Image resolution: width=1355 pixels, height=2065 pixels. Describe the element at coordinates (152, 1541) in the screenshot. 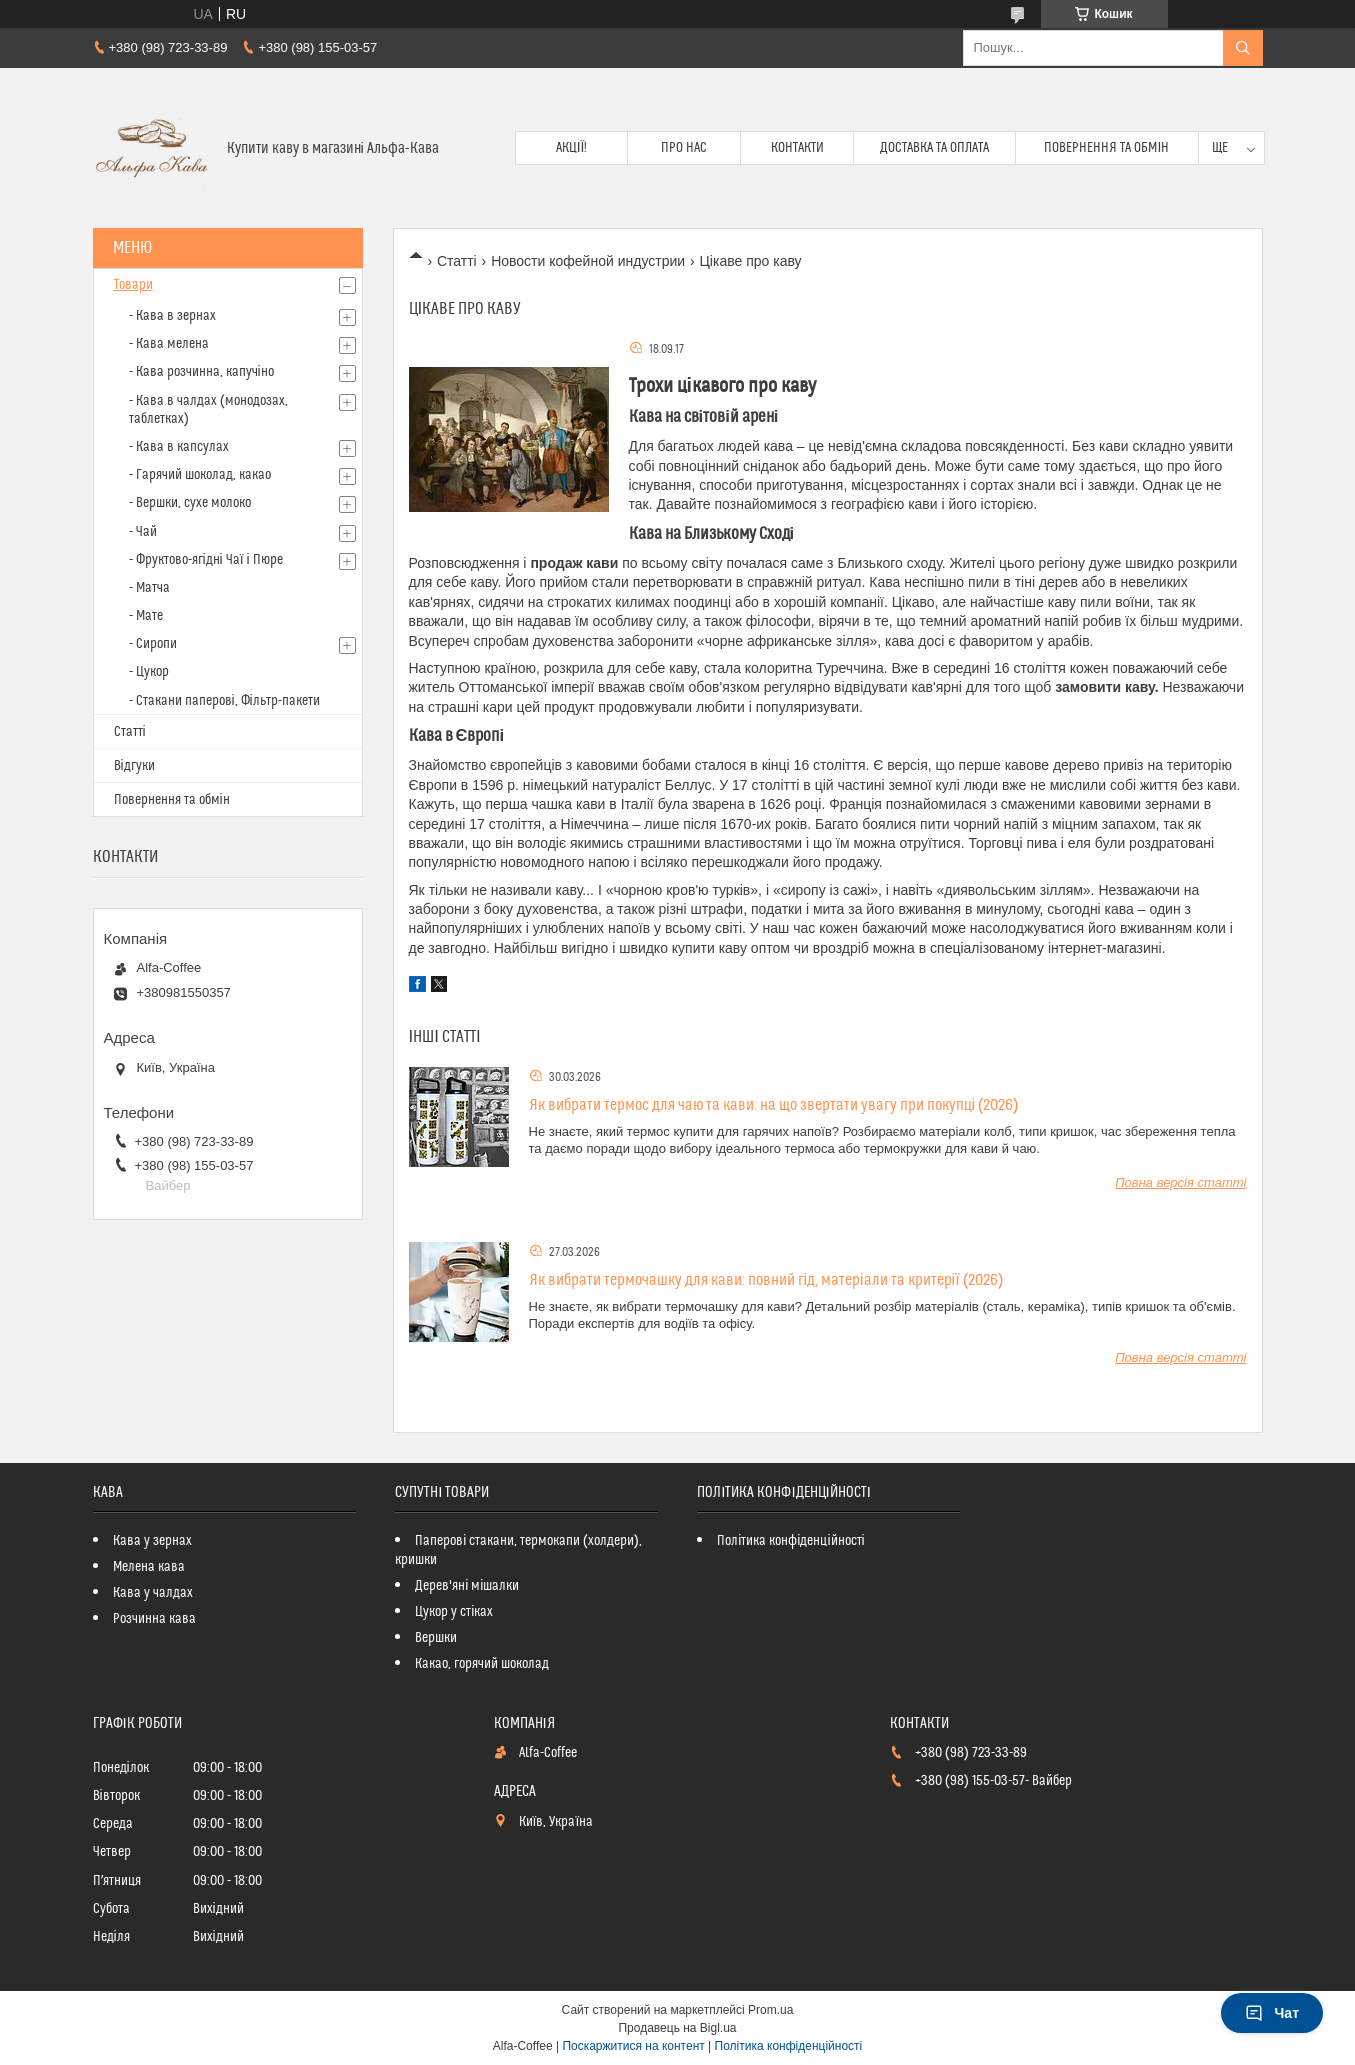

I see `Кава у зернах` at that location.